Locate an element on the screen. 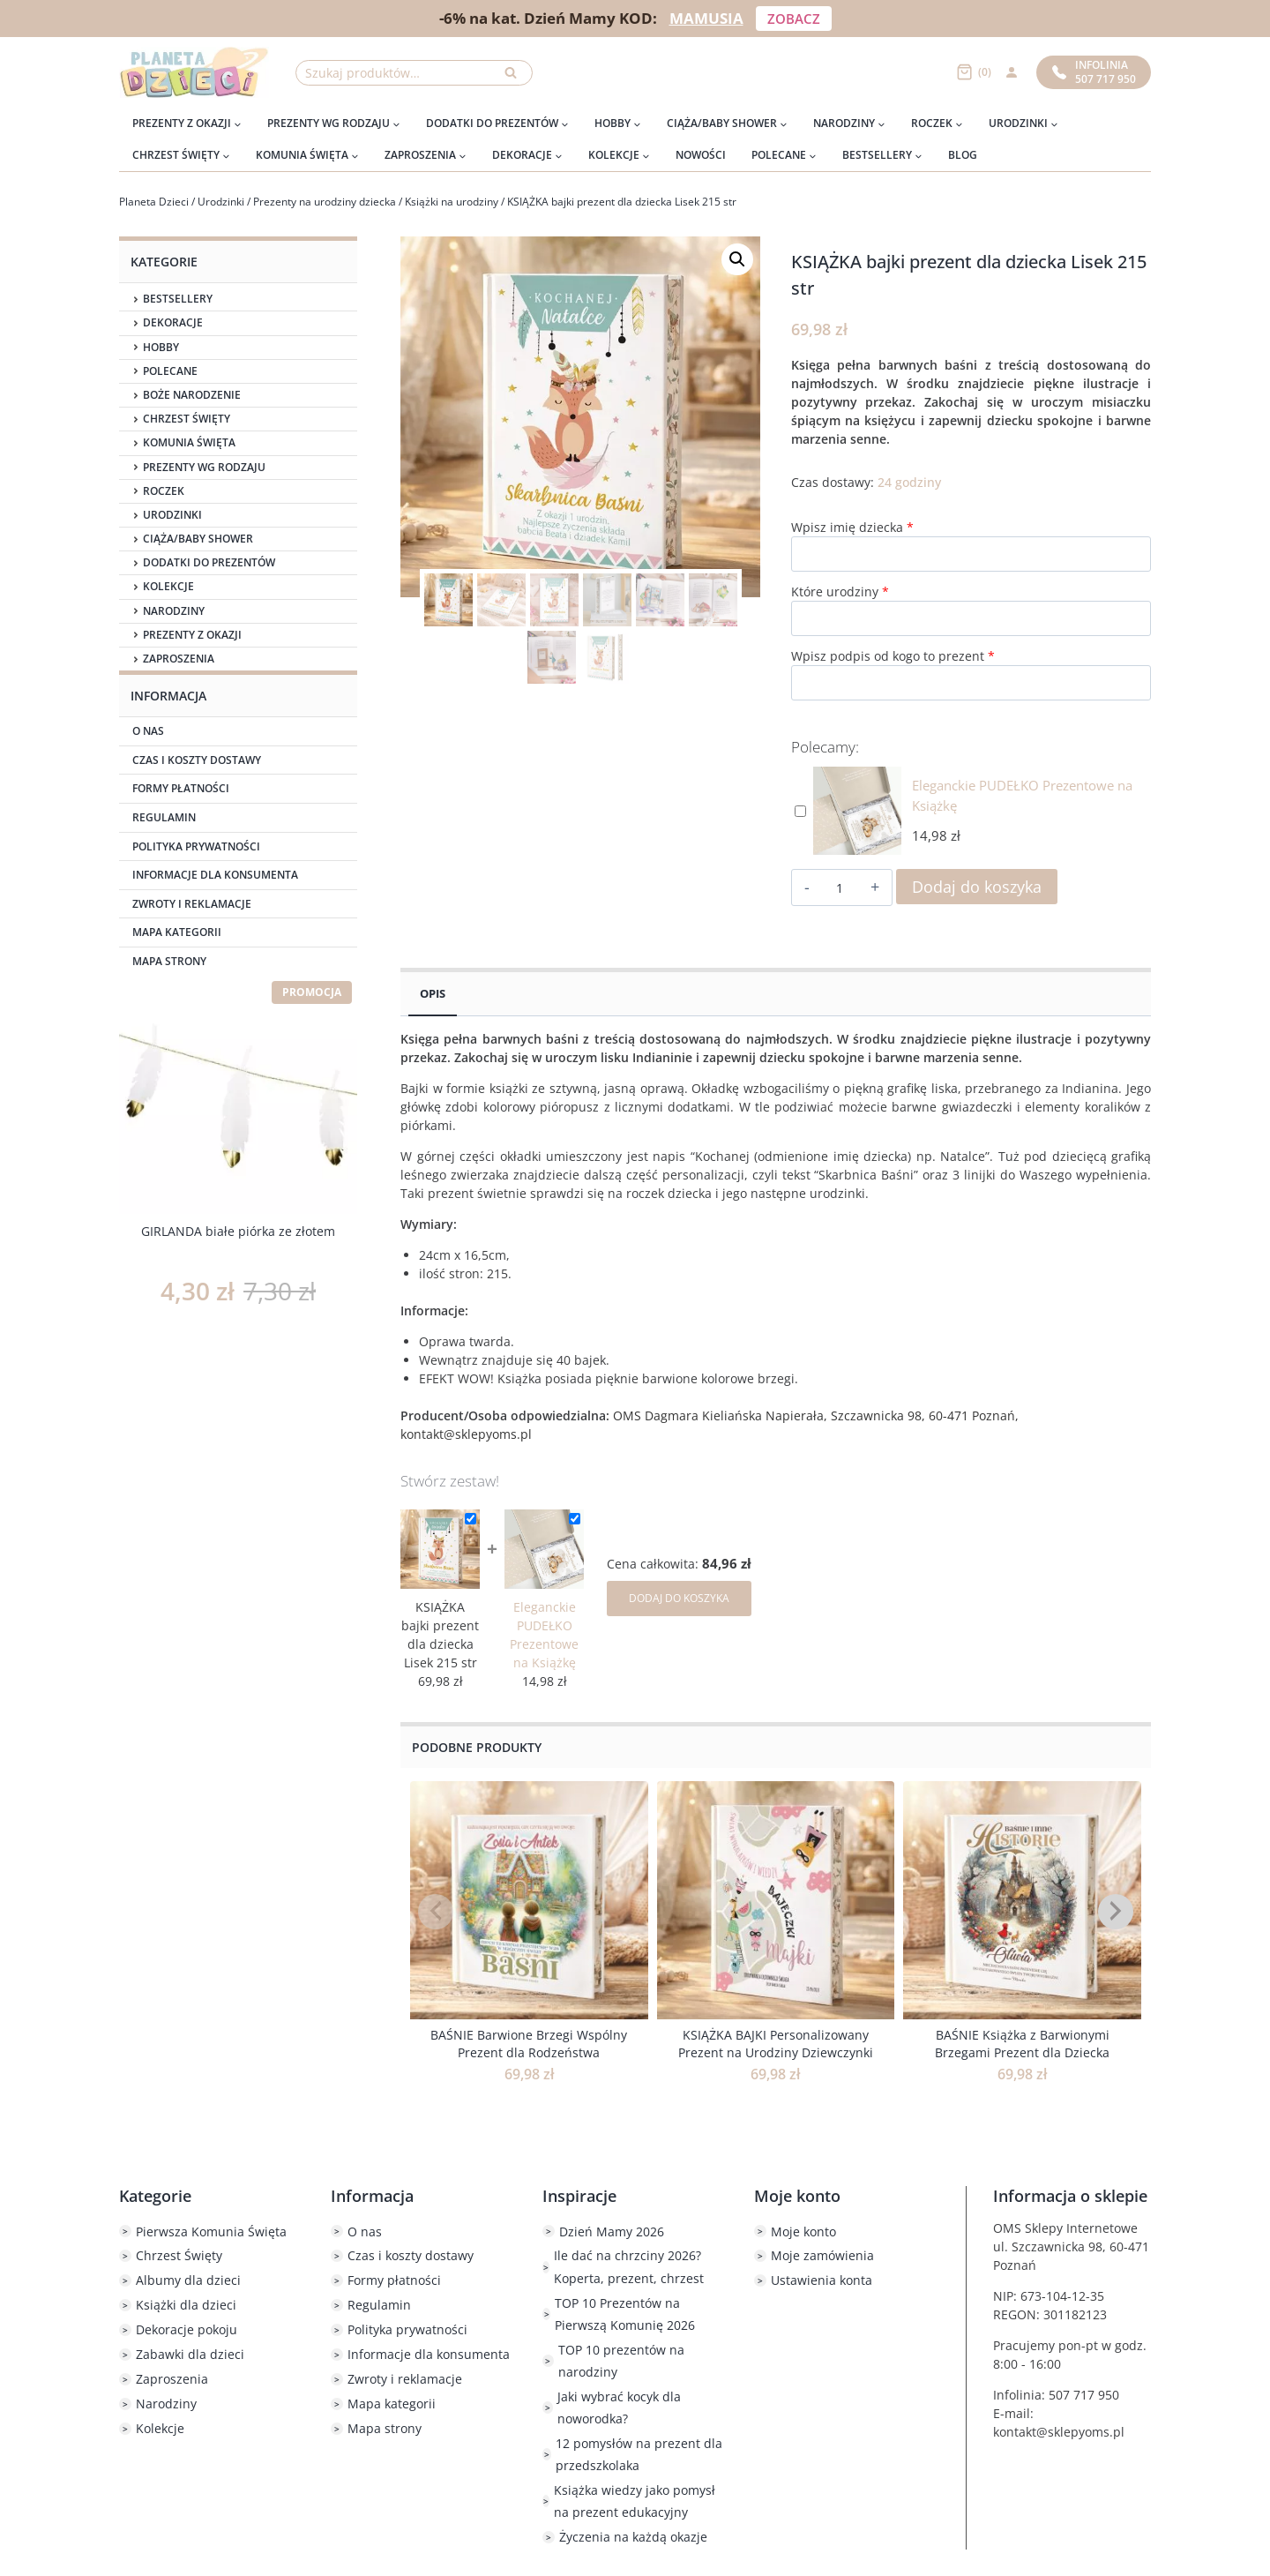 The height and width of the screenshot is (2576, 1270). Boże Narodzenie is located at coordinates (192, 395).